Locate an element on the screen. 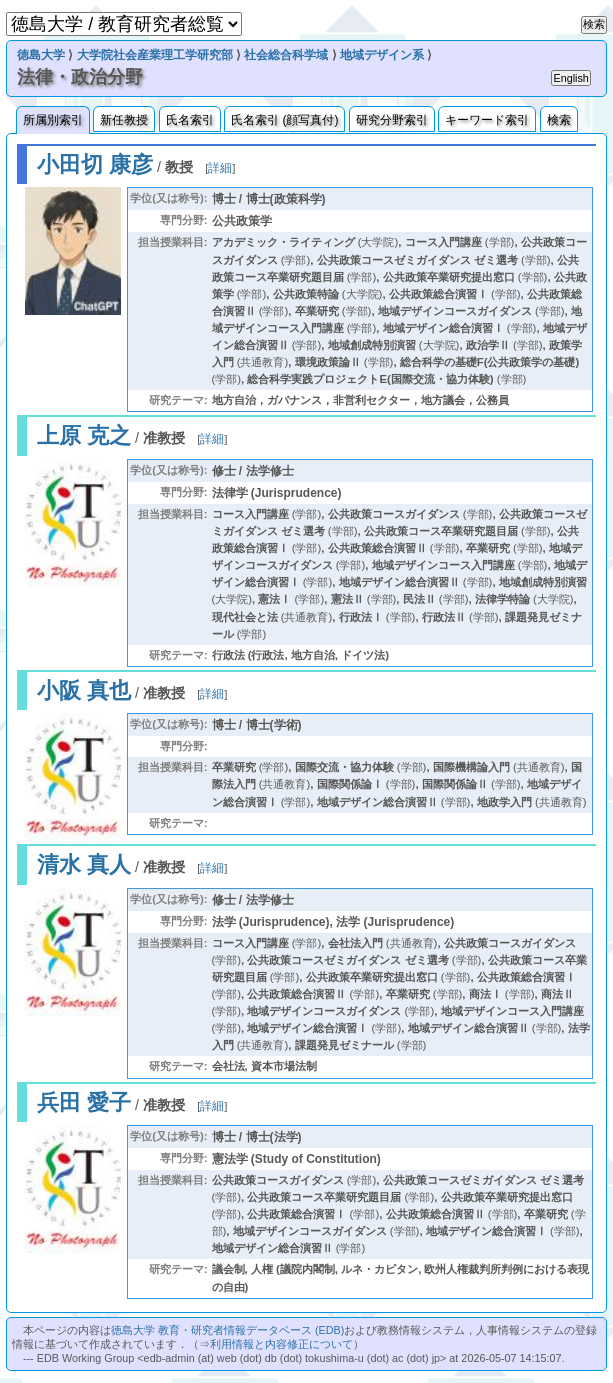  検索 is located at coordinates (559, 120).